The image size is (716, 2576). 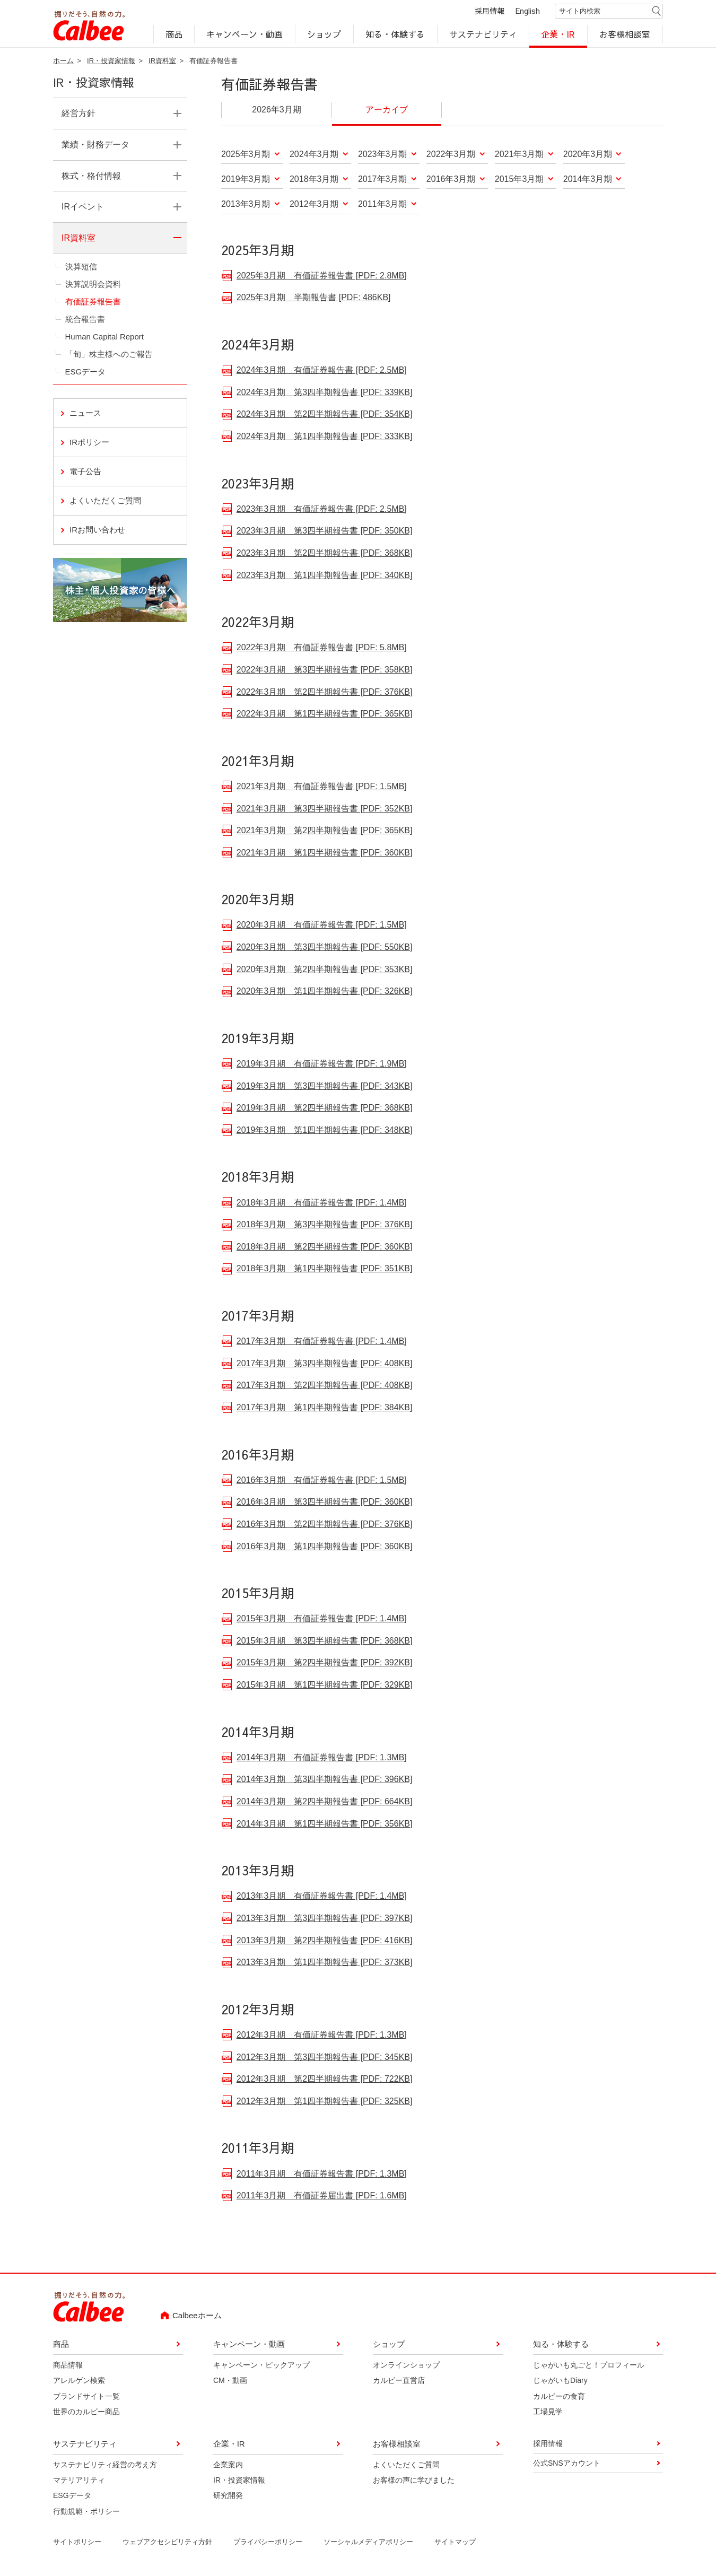 I want to click on 2024年3月期 第3四半期報告書 [PDF: 339KB], so click(x=325, y=392).